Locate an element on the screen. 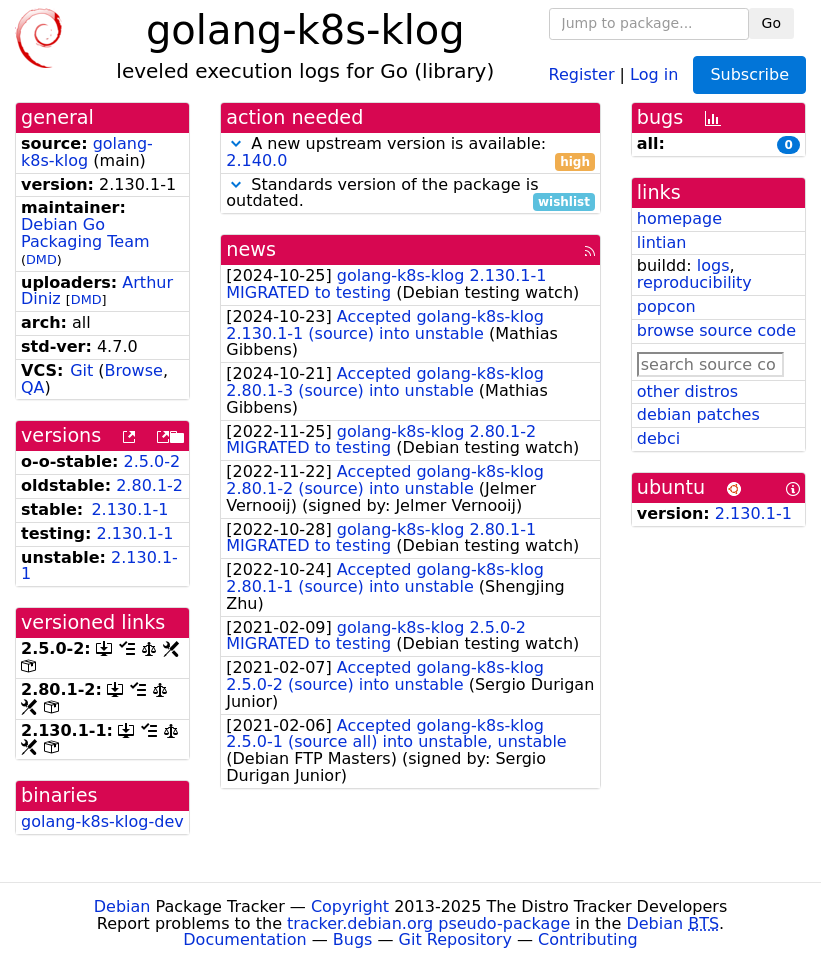 The width and height of the screenshot is (821, 955). golang-k8s-klog-dev is located at coordinates (102, 821).